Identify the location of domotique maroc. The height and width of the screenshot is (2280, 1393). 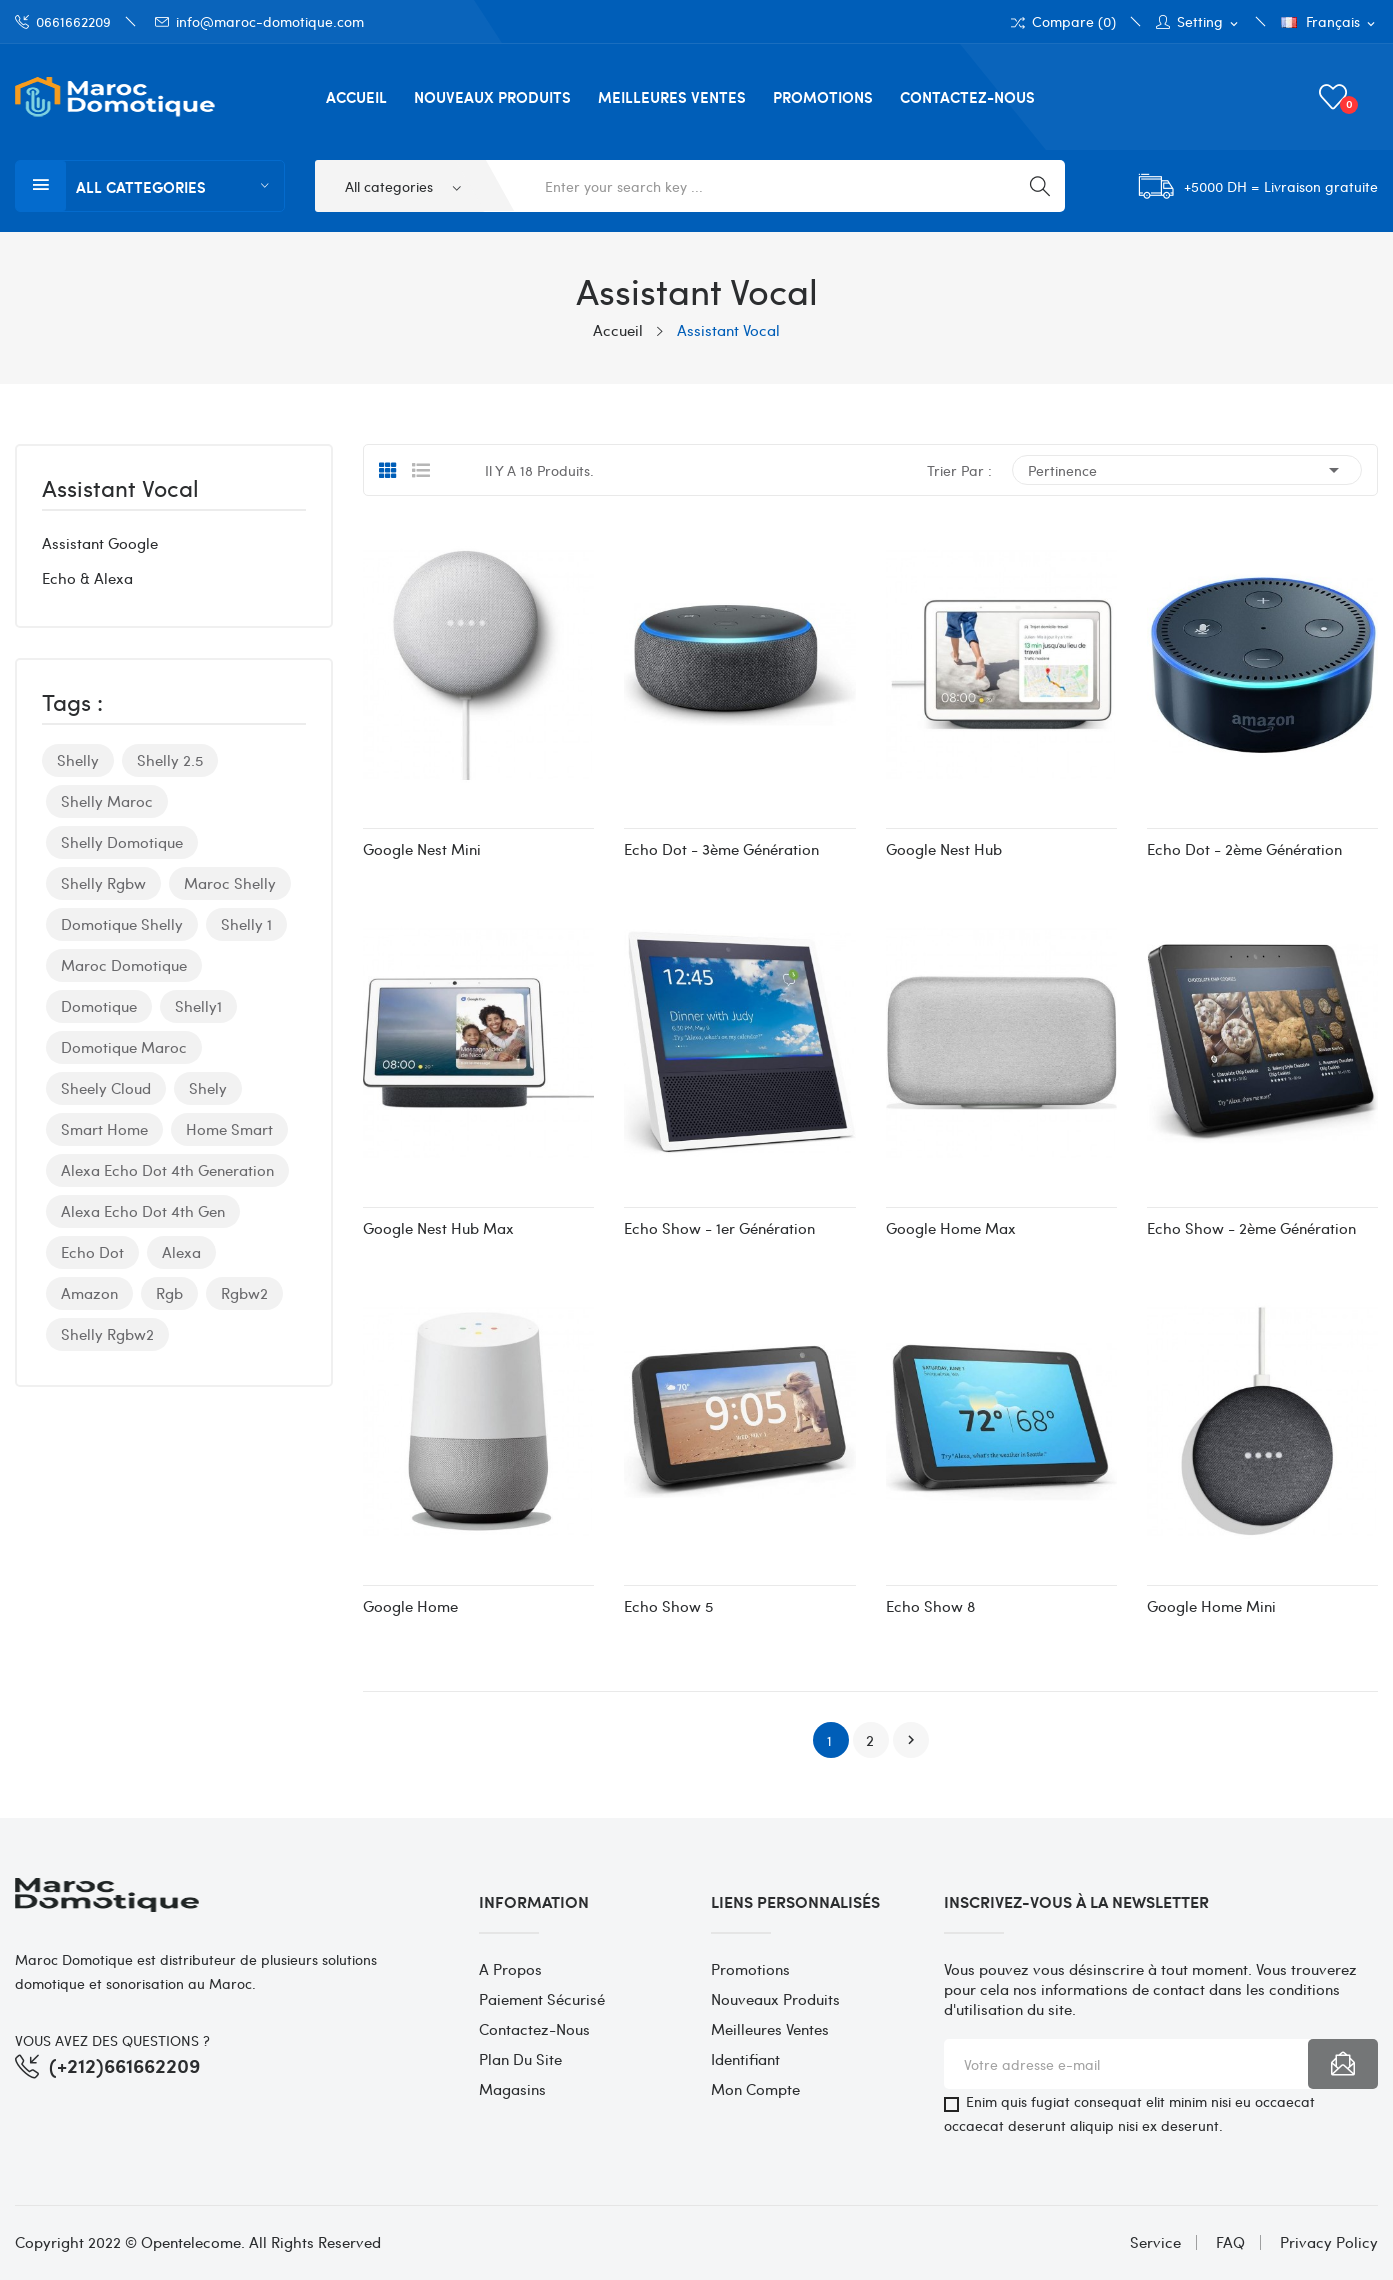
(124, 1047).